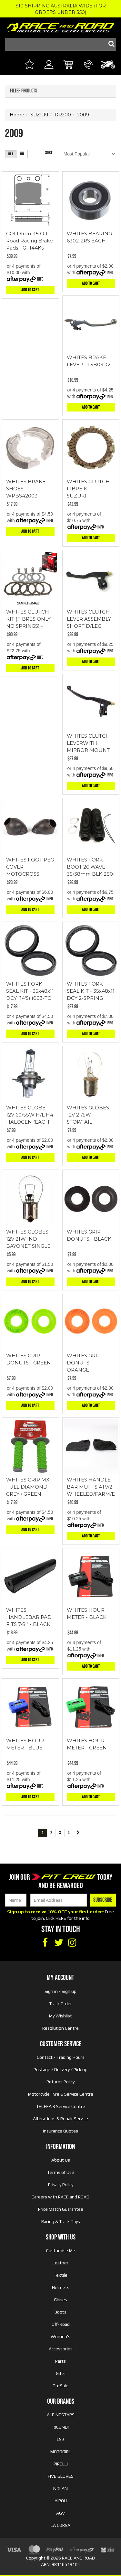  Describe the element at coordinates (60, 2513) in the screenshot. I see `AGV` at that location.